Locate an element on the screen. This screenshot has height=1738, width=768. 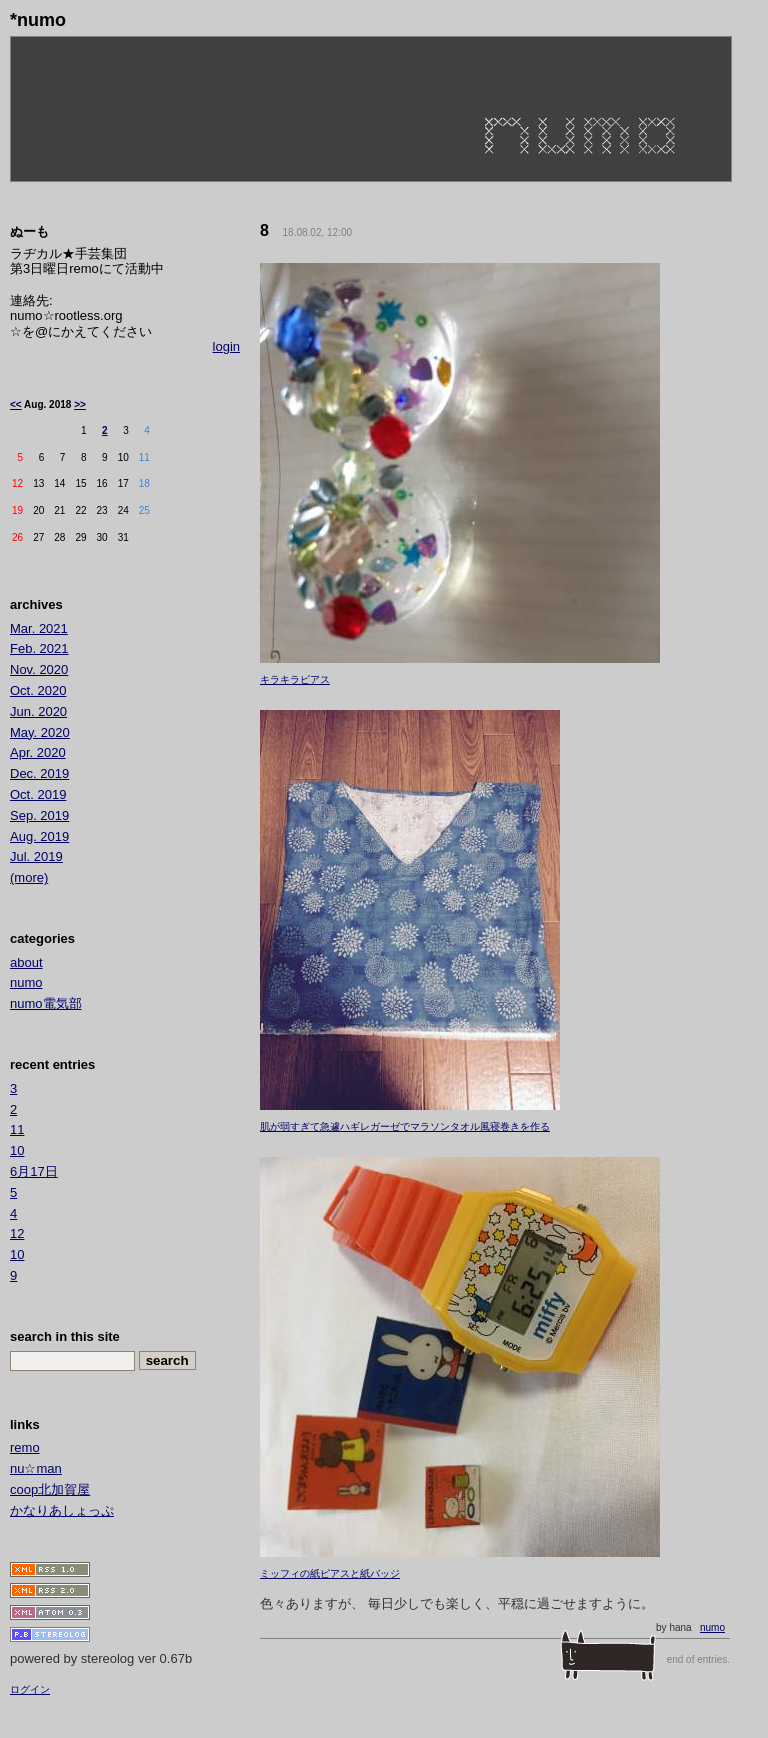
Feb. 2021 is located at coordinates (39, 648).